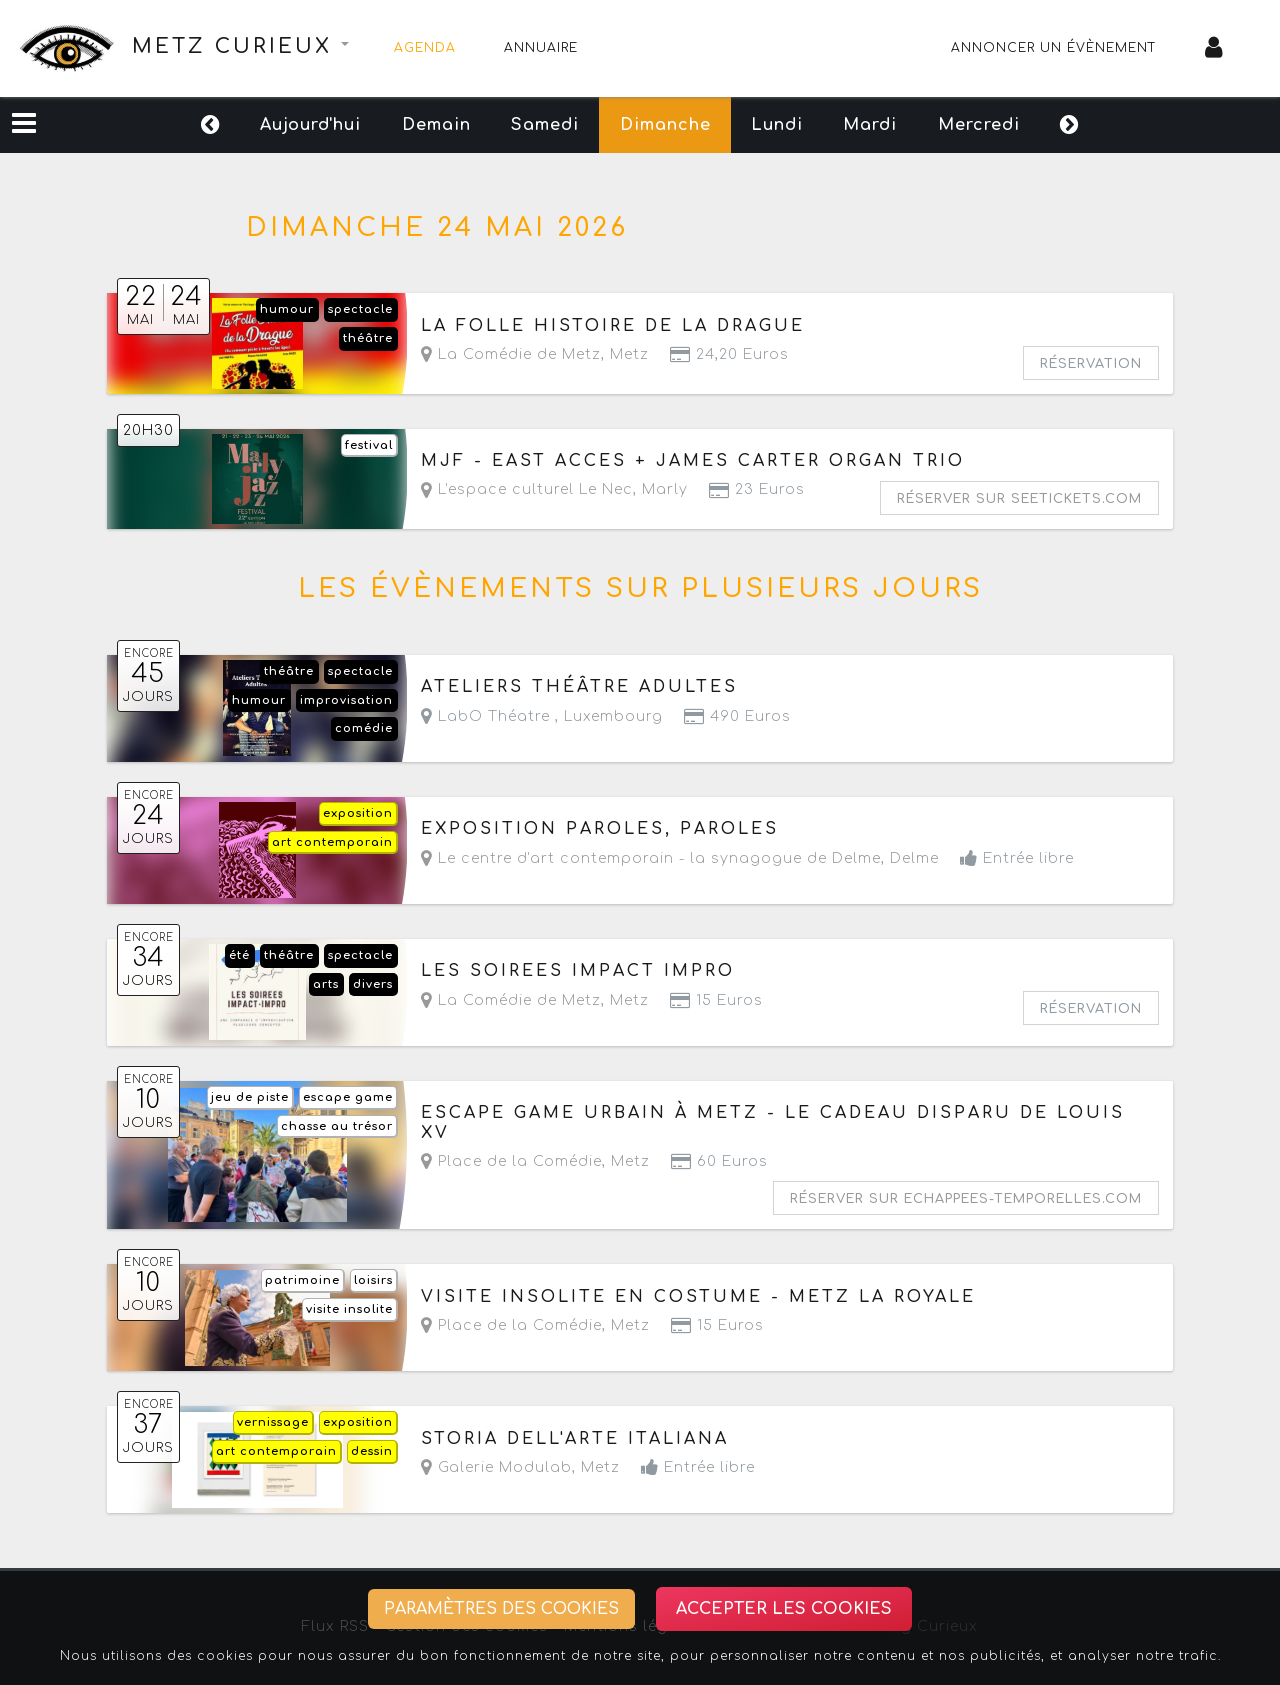  I want to click on Agenda, so click(425, 48).